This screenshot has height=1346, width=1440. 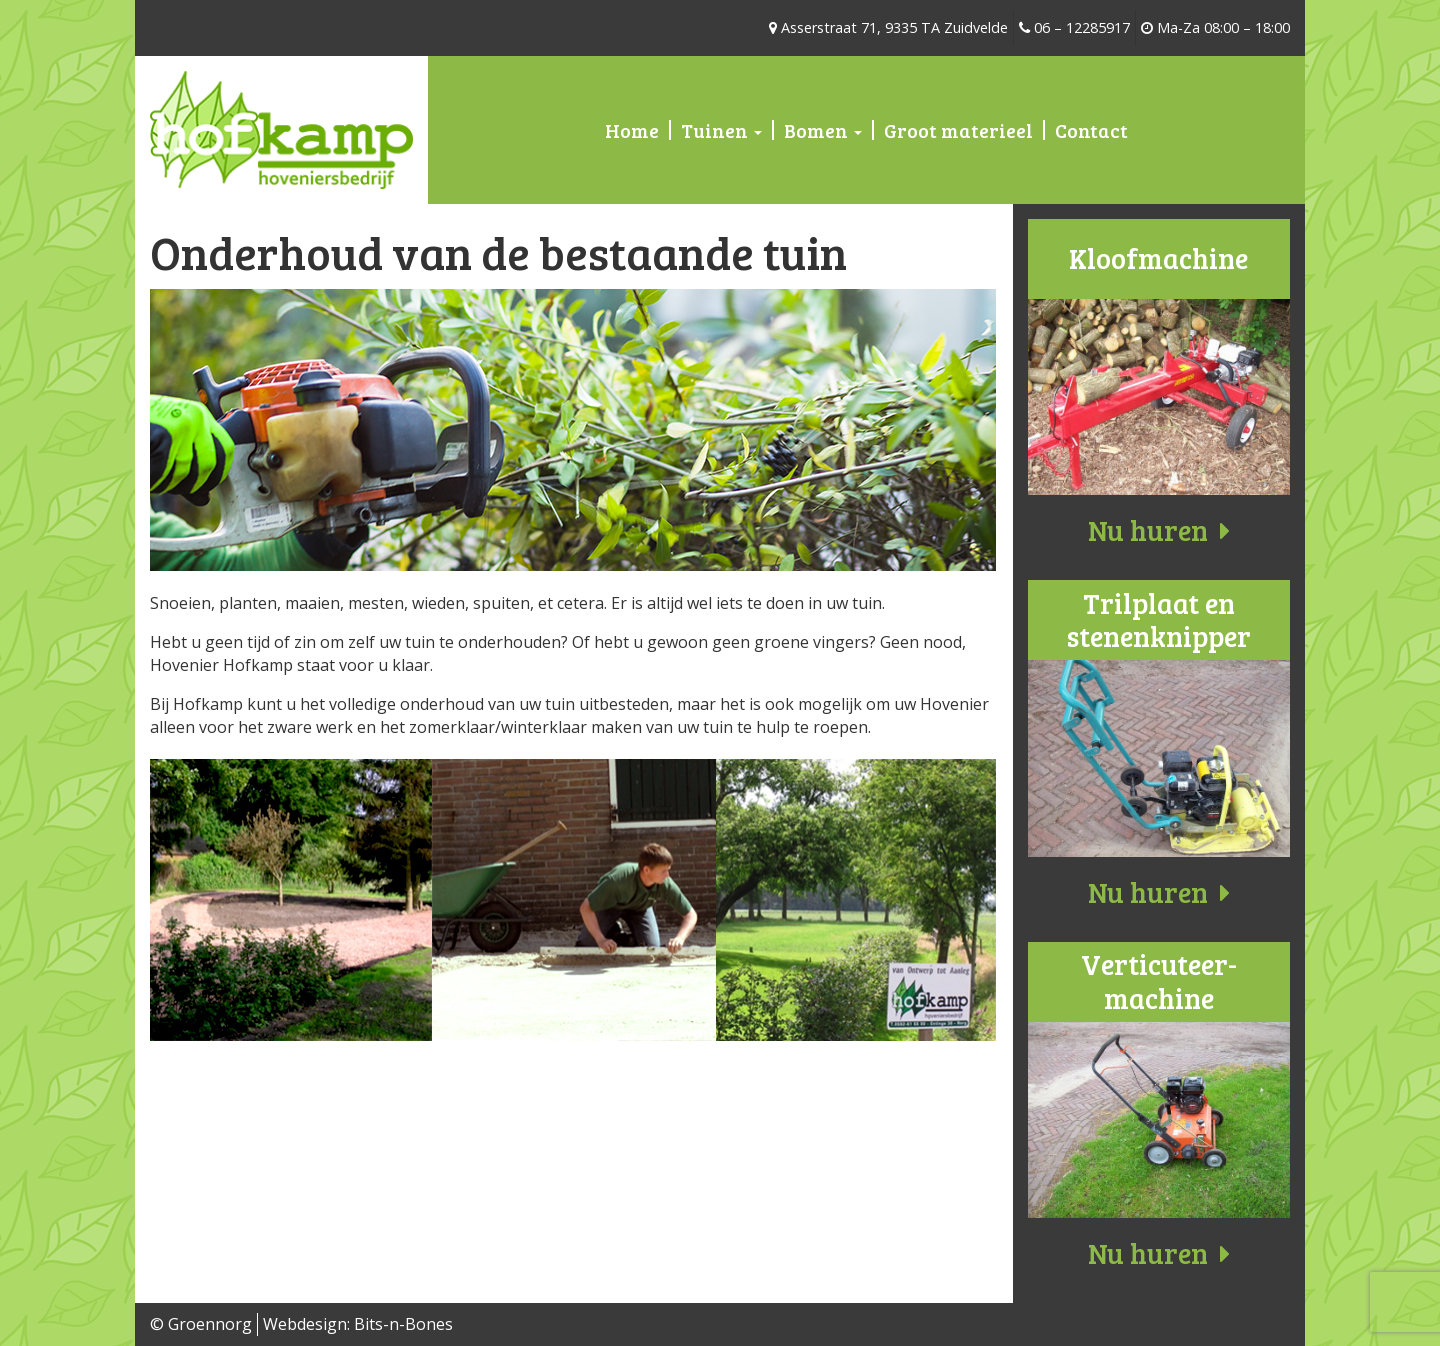 I want to click on Contact, so click(x=1091, y=130).